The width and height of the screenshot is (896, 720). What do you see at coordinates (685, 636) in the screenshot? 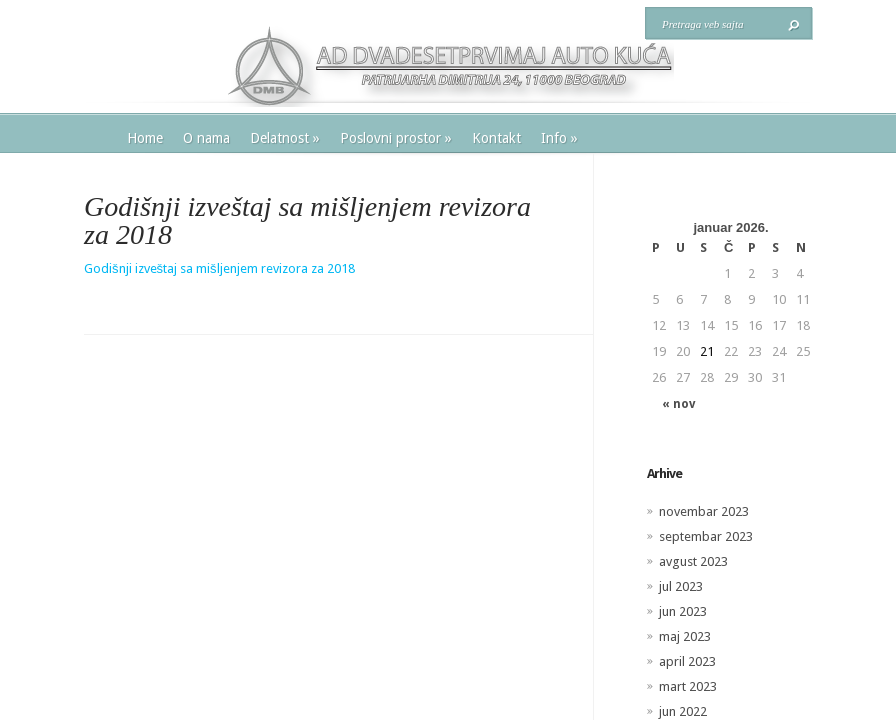
I see `maj 2023` at bounding box center [685, 636].